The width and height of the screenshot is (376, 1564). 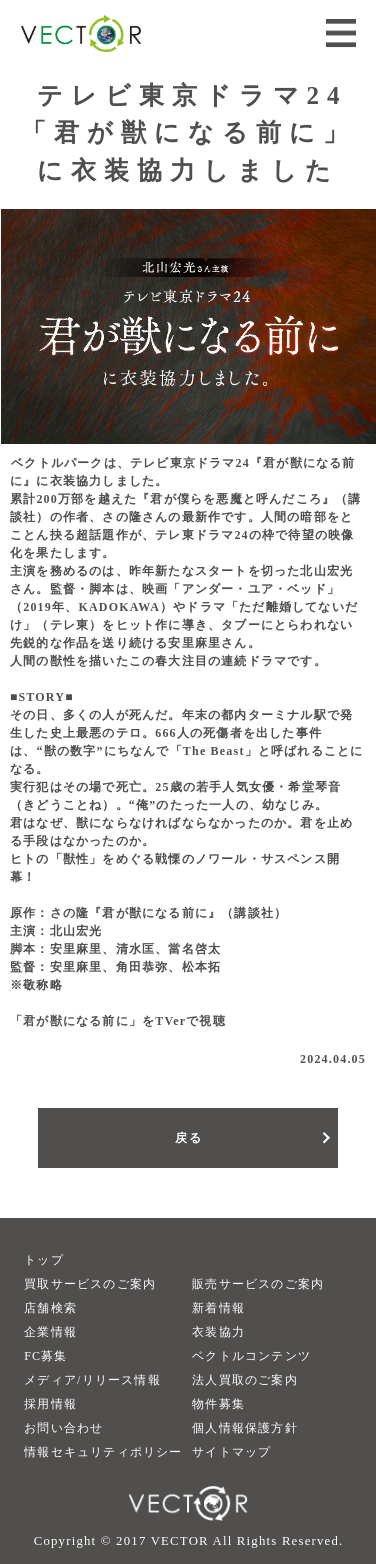 What do you see at coordinates (231, 1452) in the screenshot?
I see `サイトマップ` at bounding box center [231, 1452].